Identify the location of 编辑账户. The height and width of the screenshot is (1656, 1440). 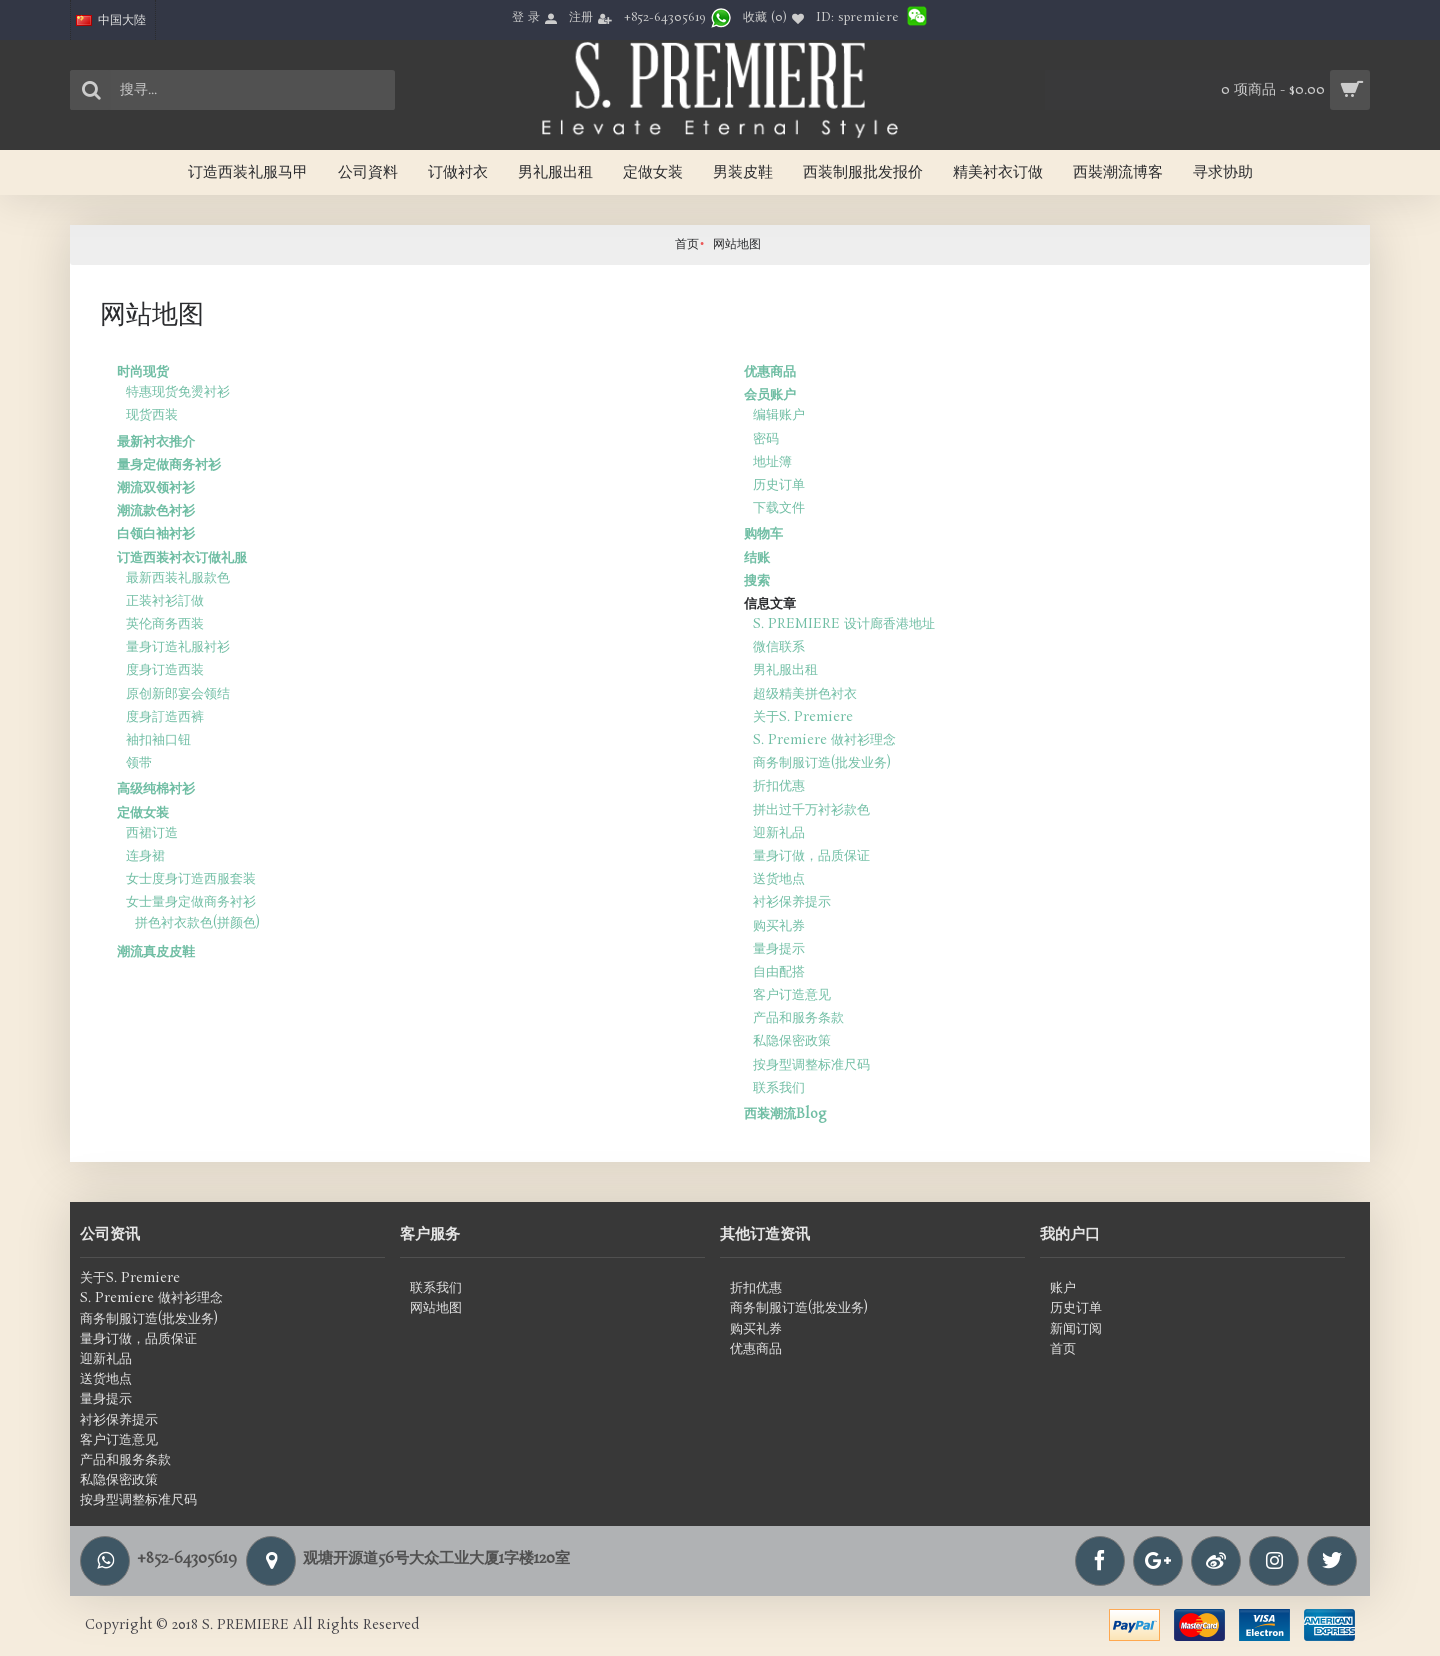
(779, 415).